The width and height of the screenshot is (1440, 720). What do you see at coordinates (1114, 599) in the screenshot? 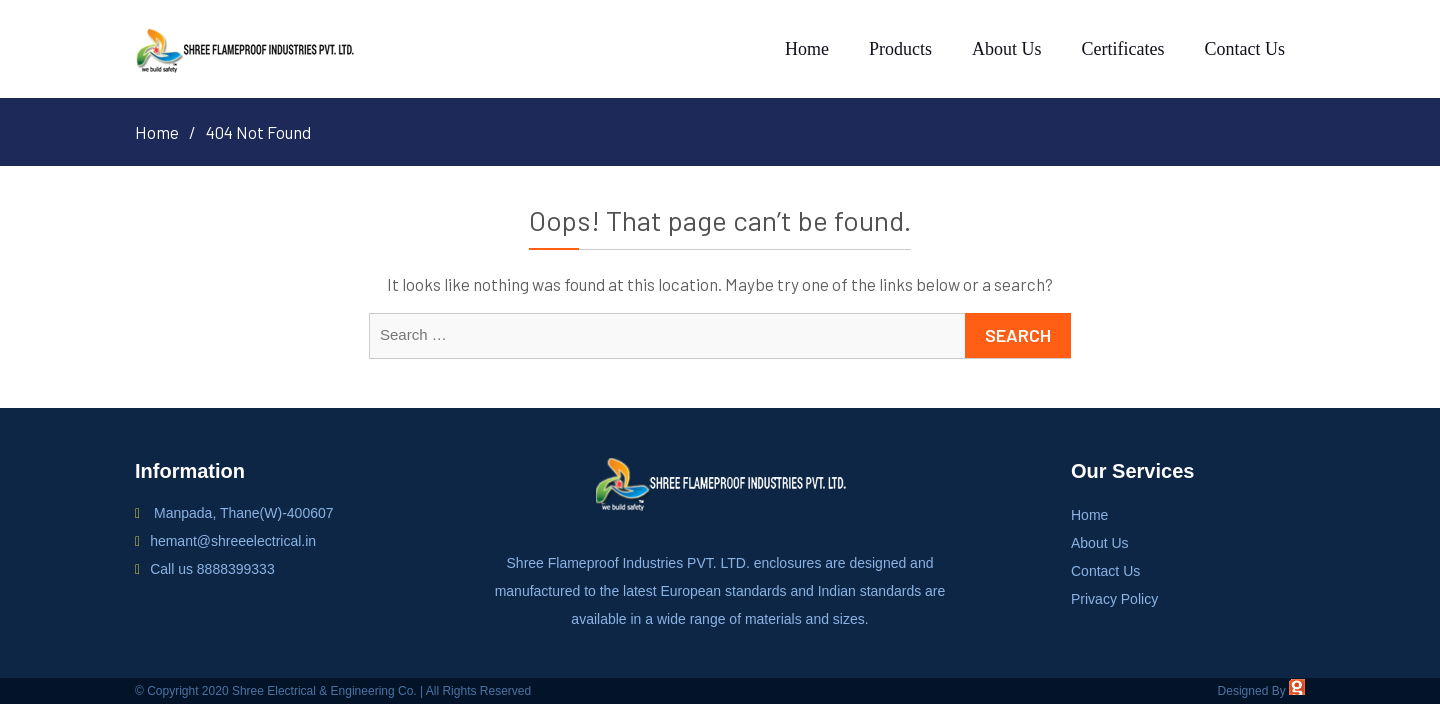
I see `Privacy Policy` at bounding box center [1114, 599].